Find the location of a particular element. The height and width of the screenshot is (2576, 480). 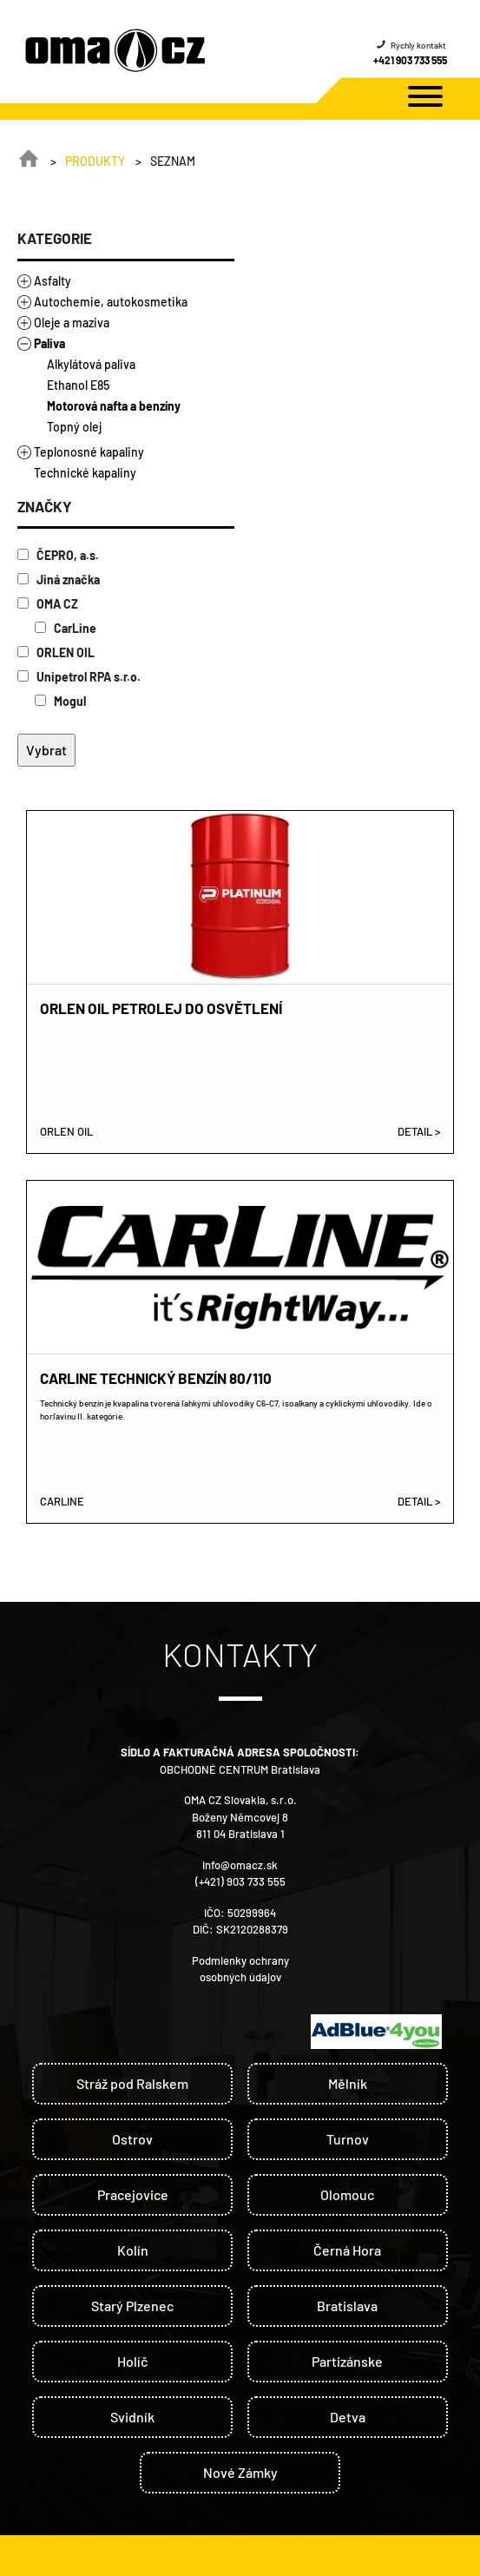

Technické kapaliny is located at coordinates (85, 472).